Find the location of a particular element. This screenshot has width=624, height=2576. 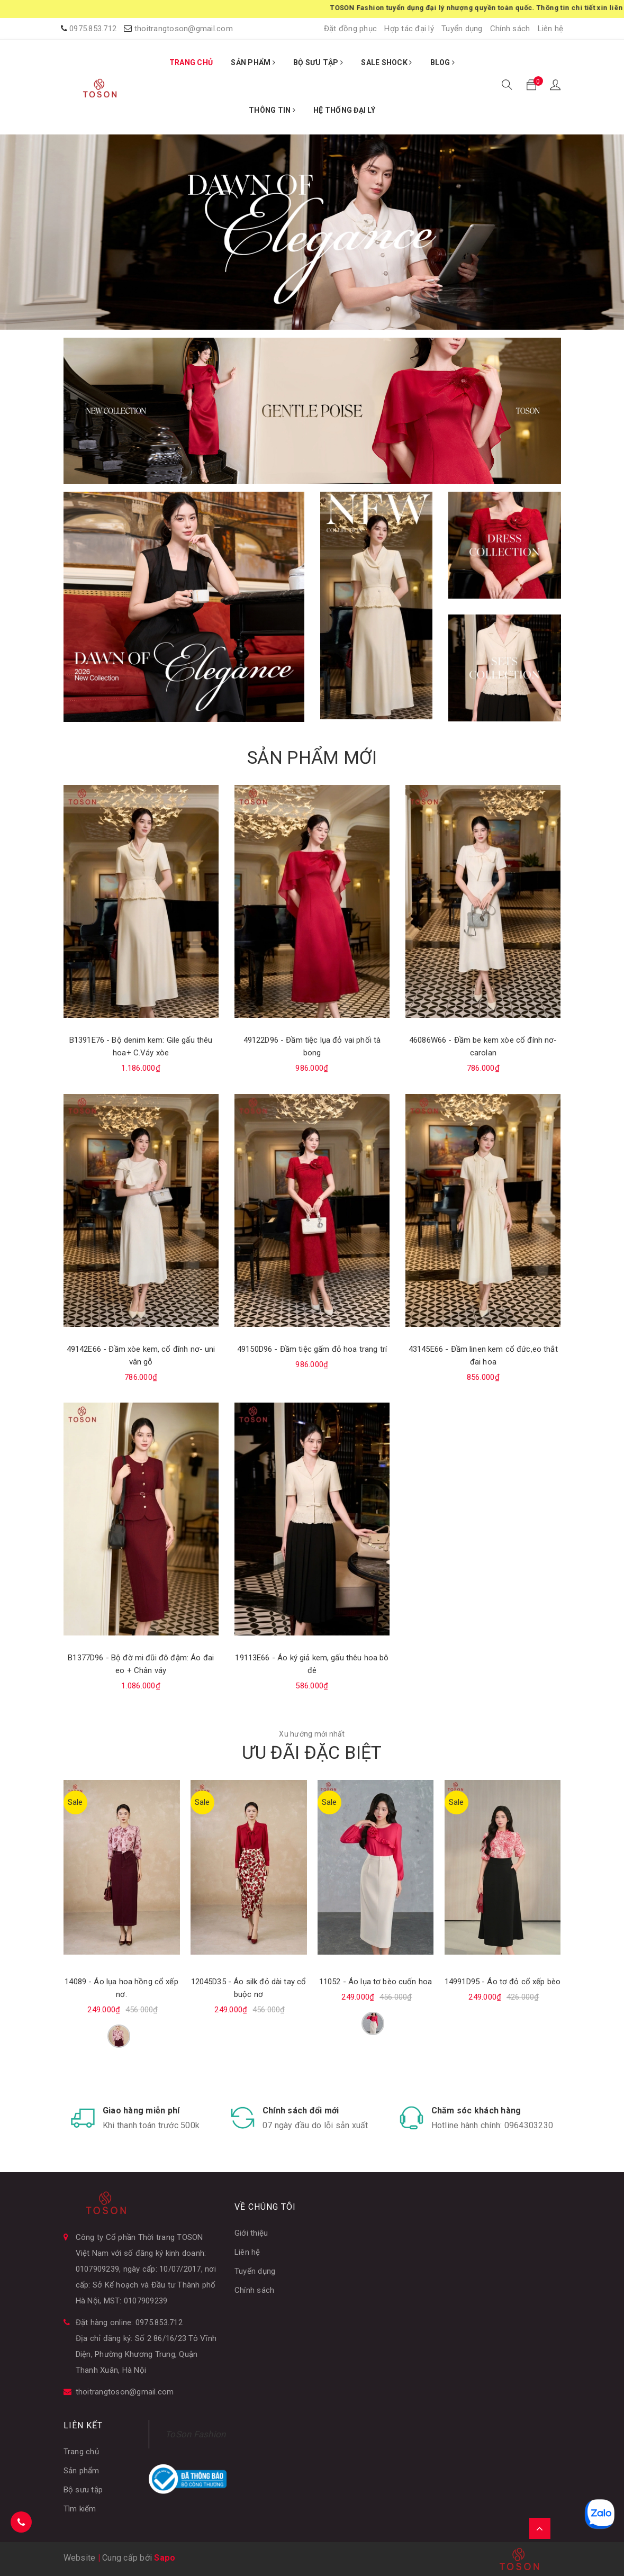

Hợp tác đại lý is located at coordinates (409, 28).